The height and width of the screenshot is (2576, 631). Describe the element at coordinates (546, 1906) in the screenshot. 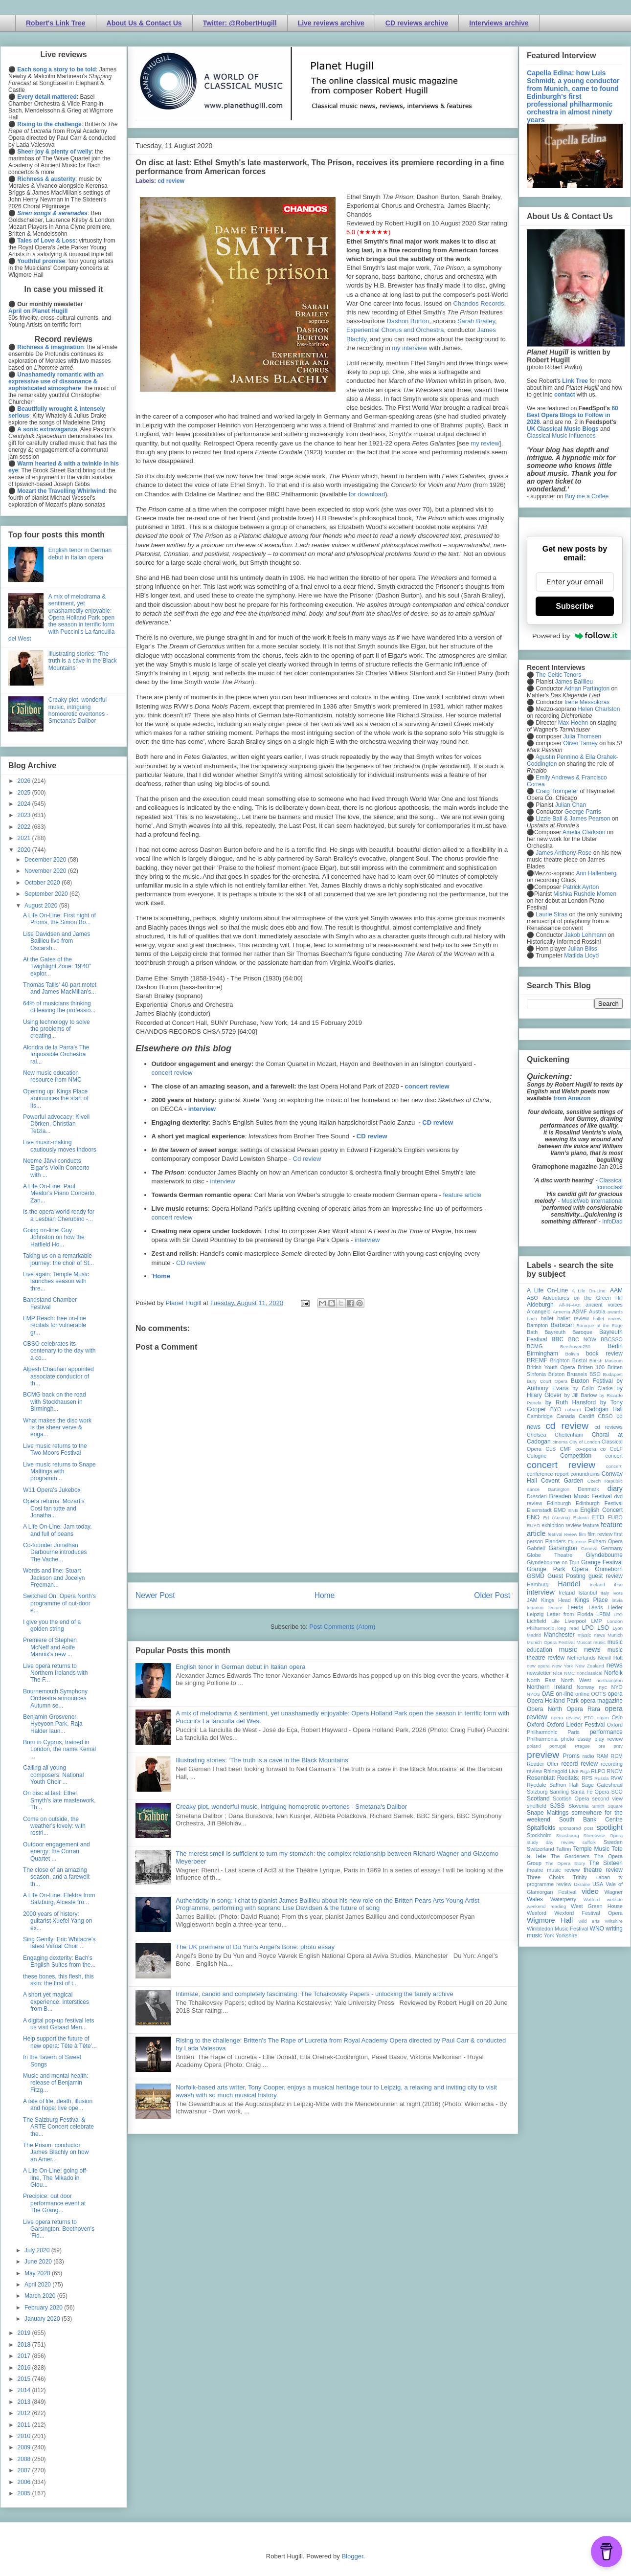

I see `weekend reading` at that location.